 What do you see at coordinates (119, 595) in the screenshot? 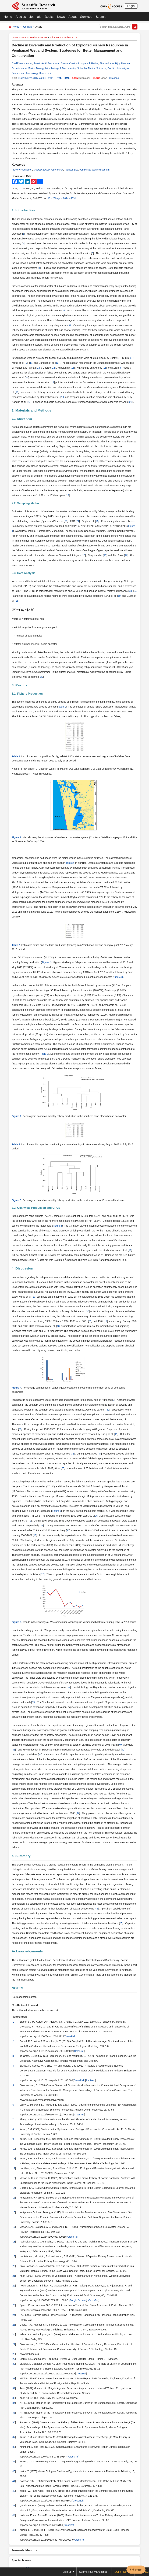
I see `10` at bounding box center [119, 595].